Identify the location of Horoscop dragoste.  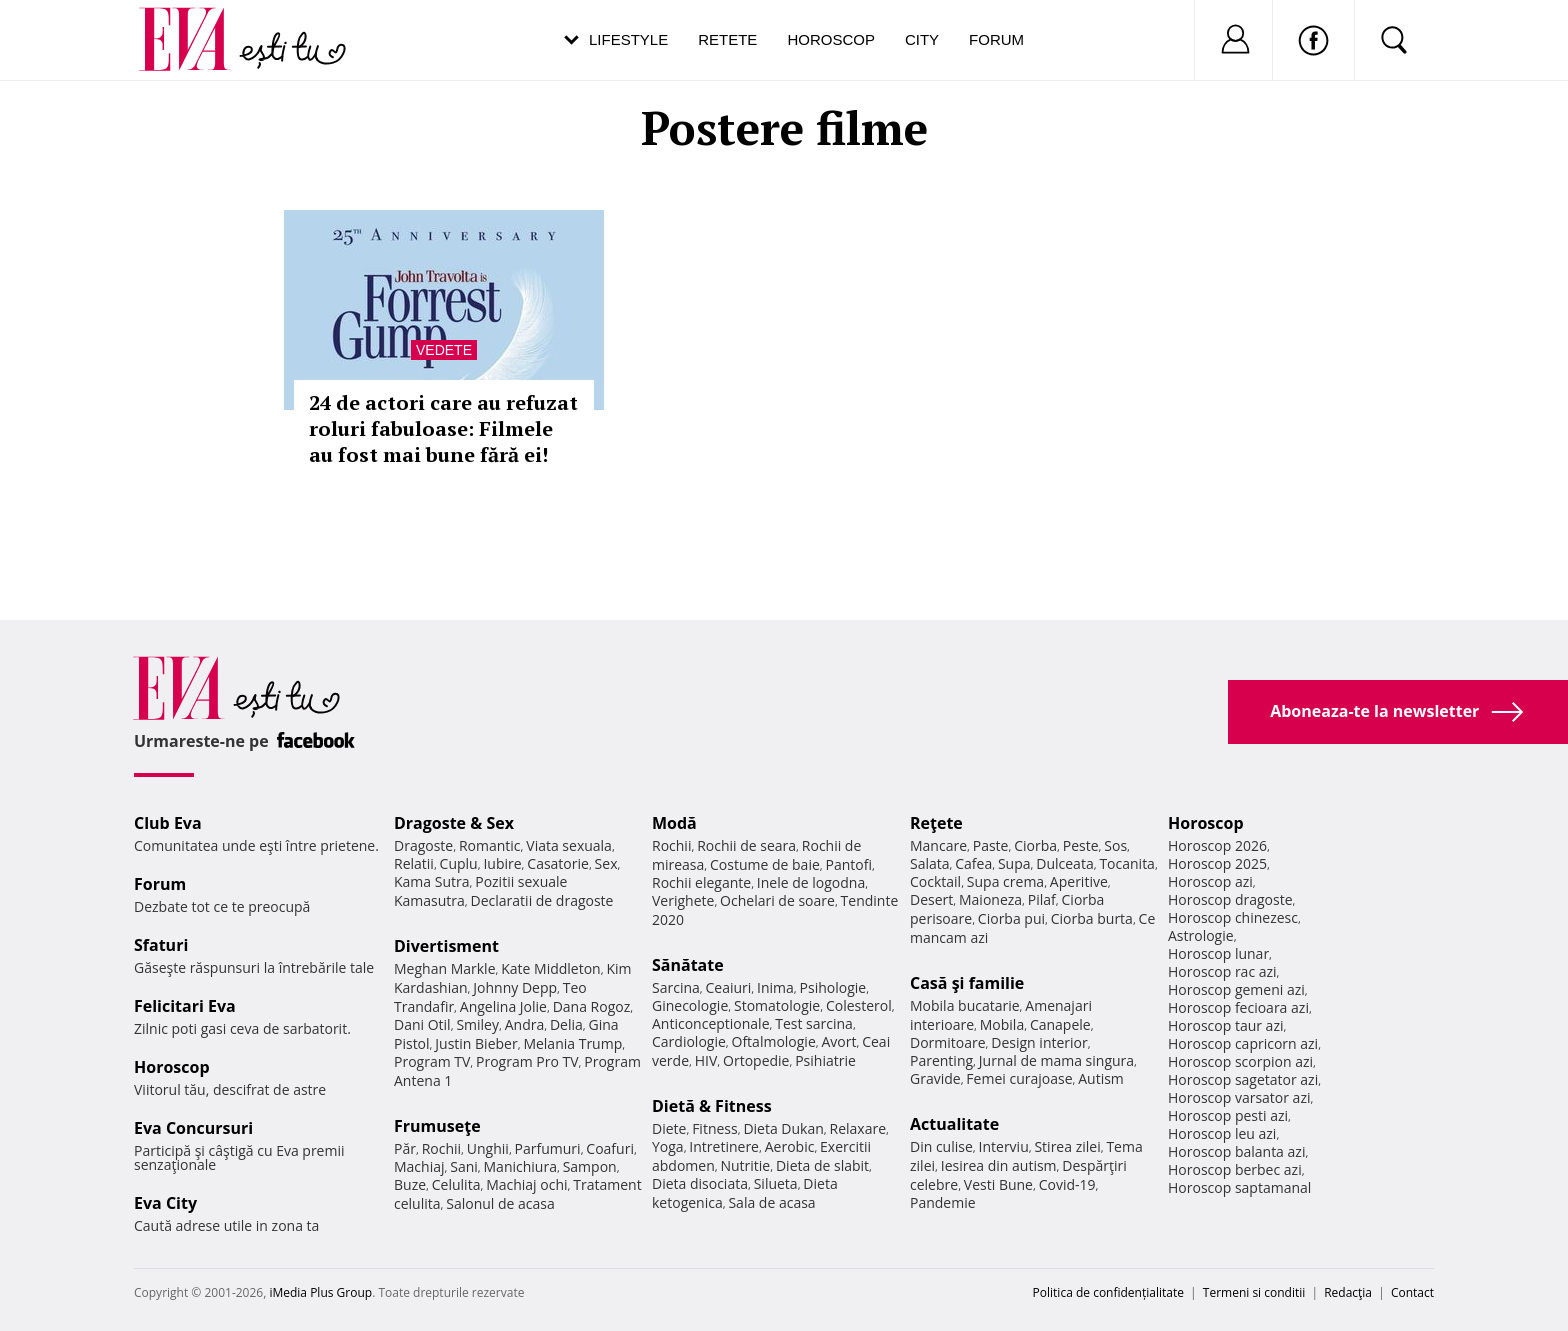
(1230, 899).